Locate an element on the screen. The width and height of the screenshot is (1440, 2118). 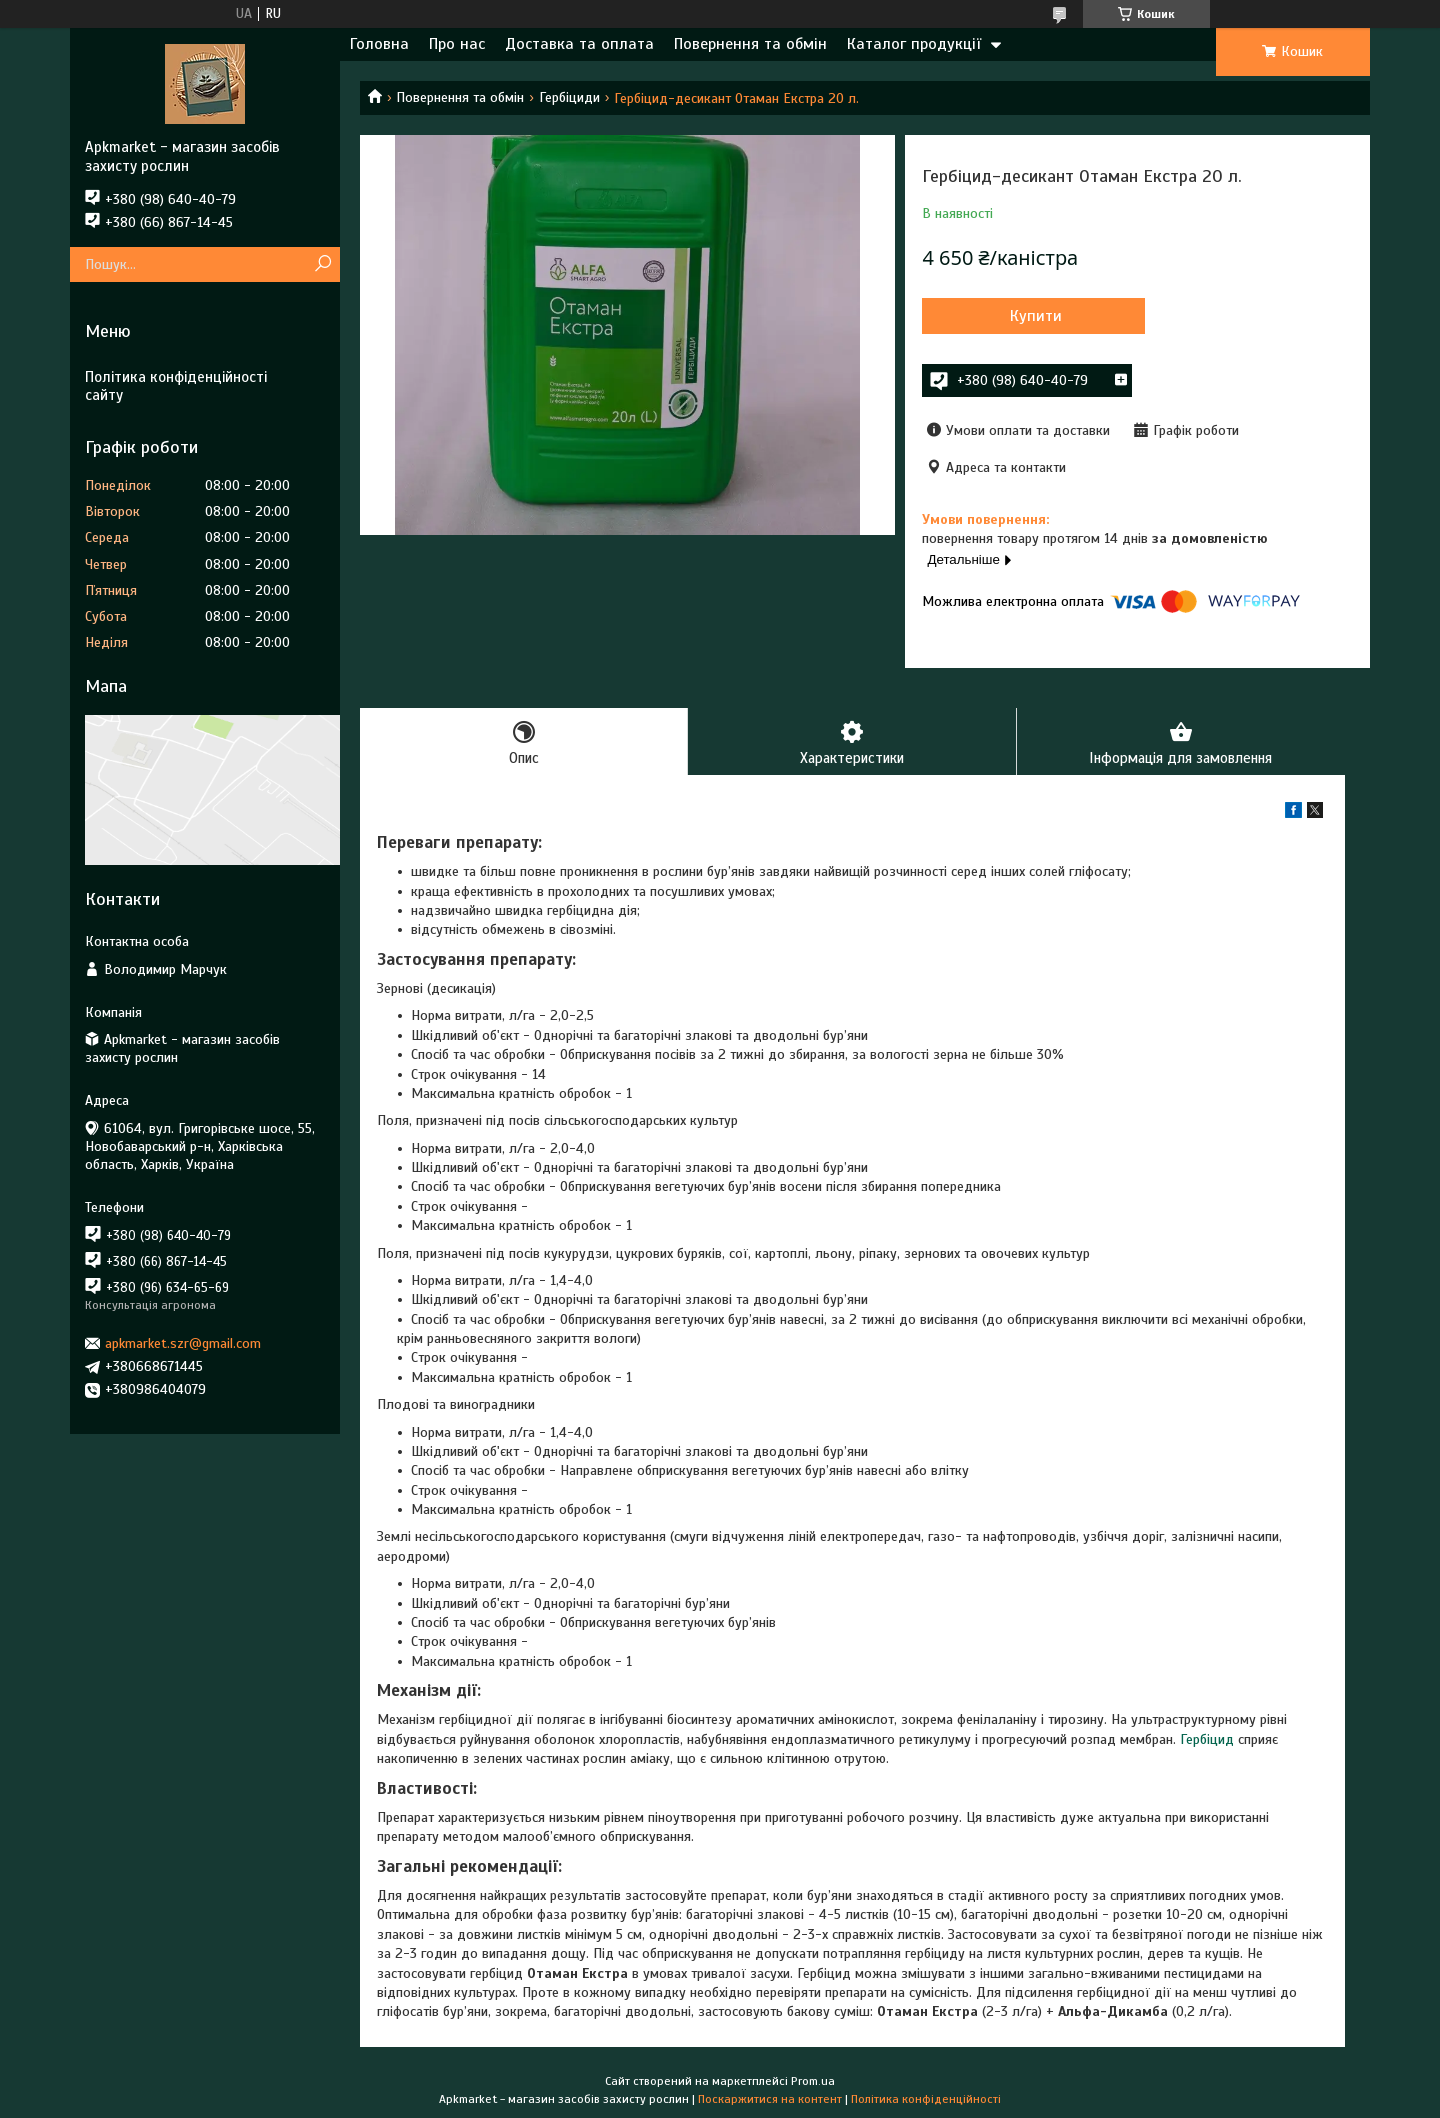
[Шукати] is located at coordinates (322, 264).